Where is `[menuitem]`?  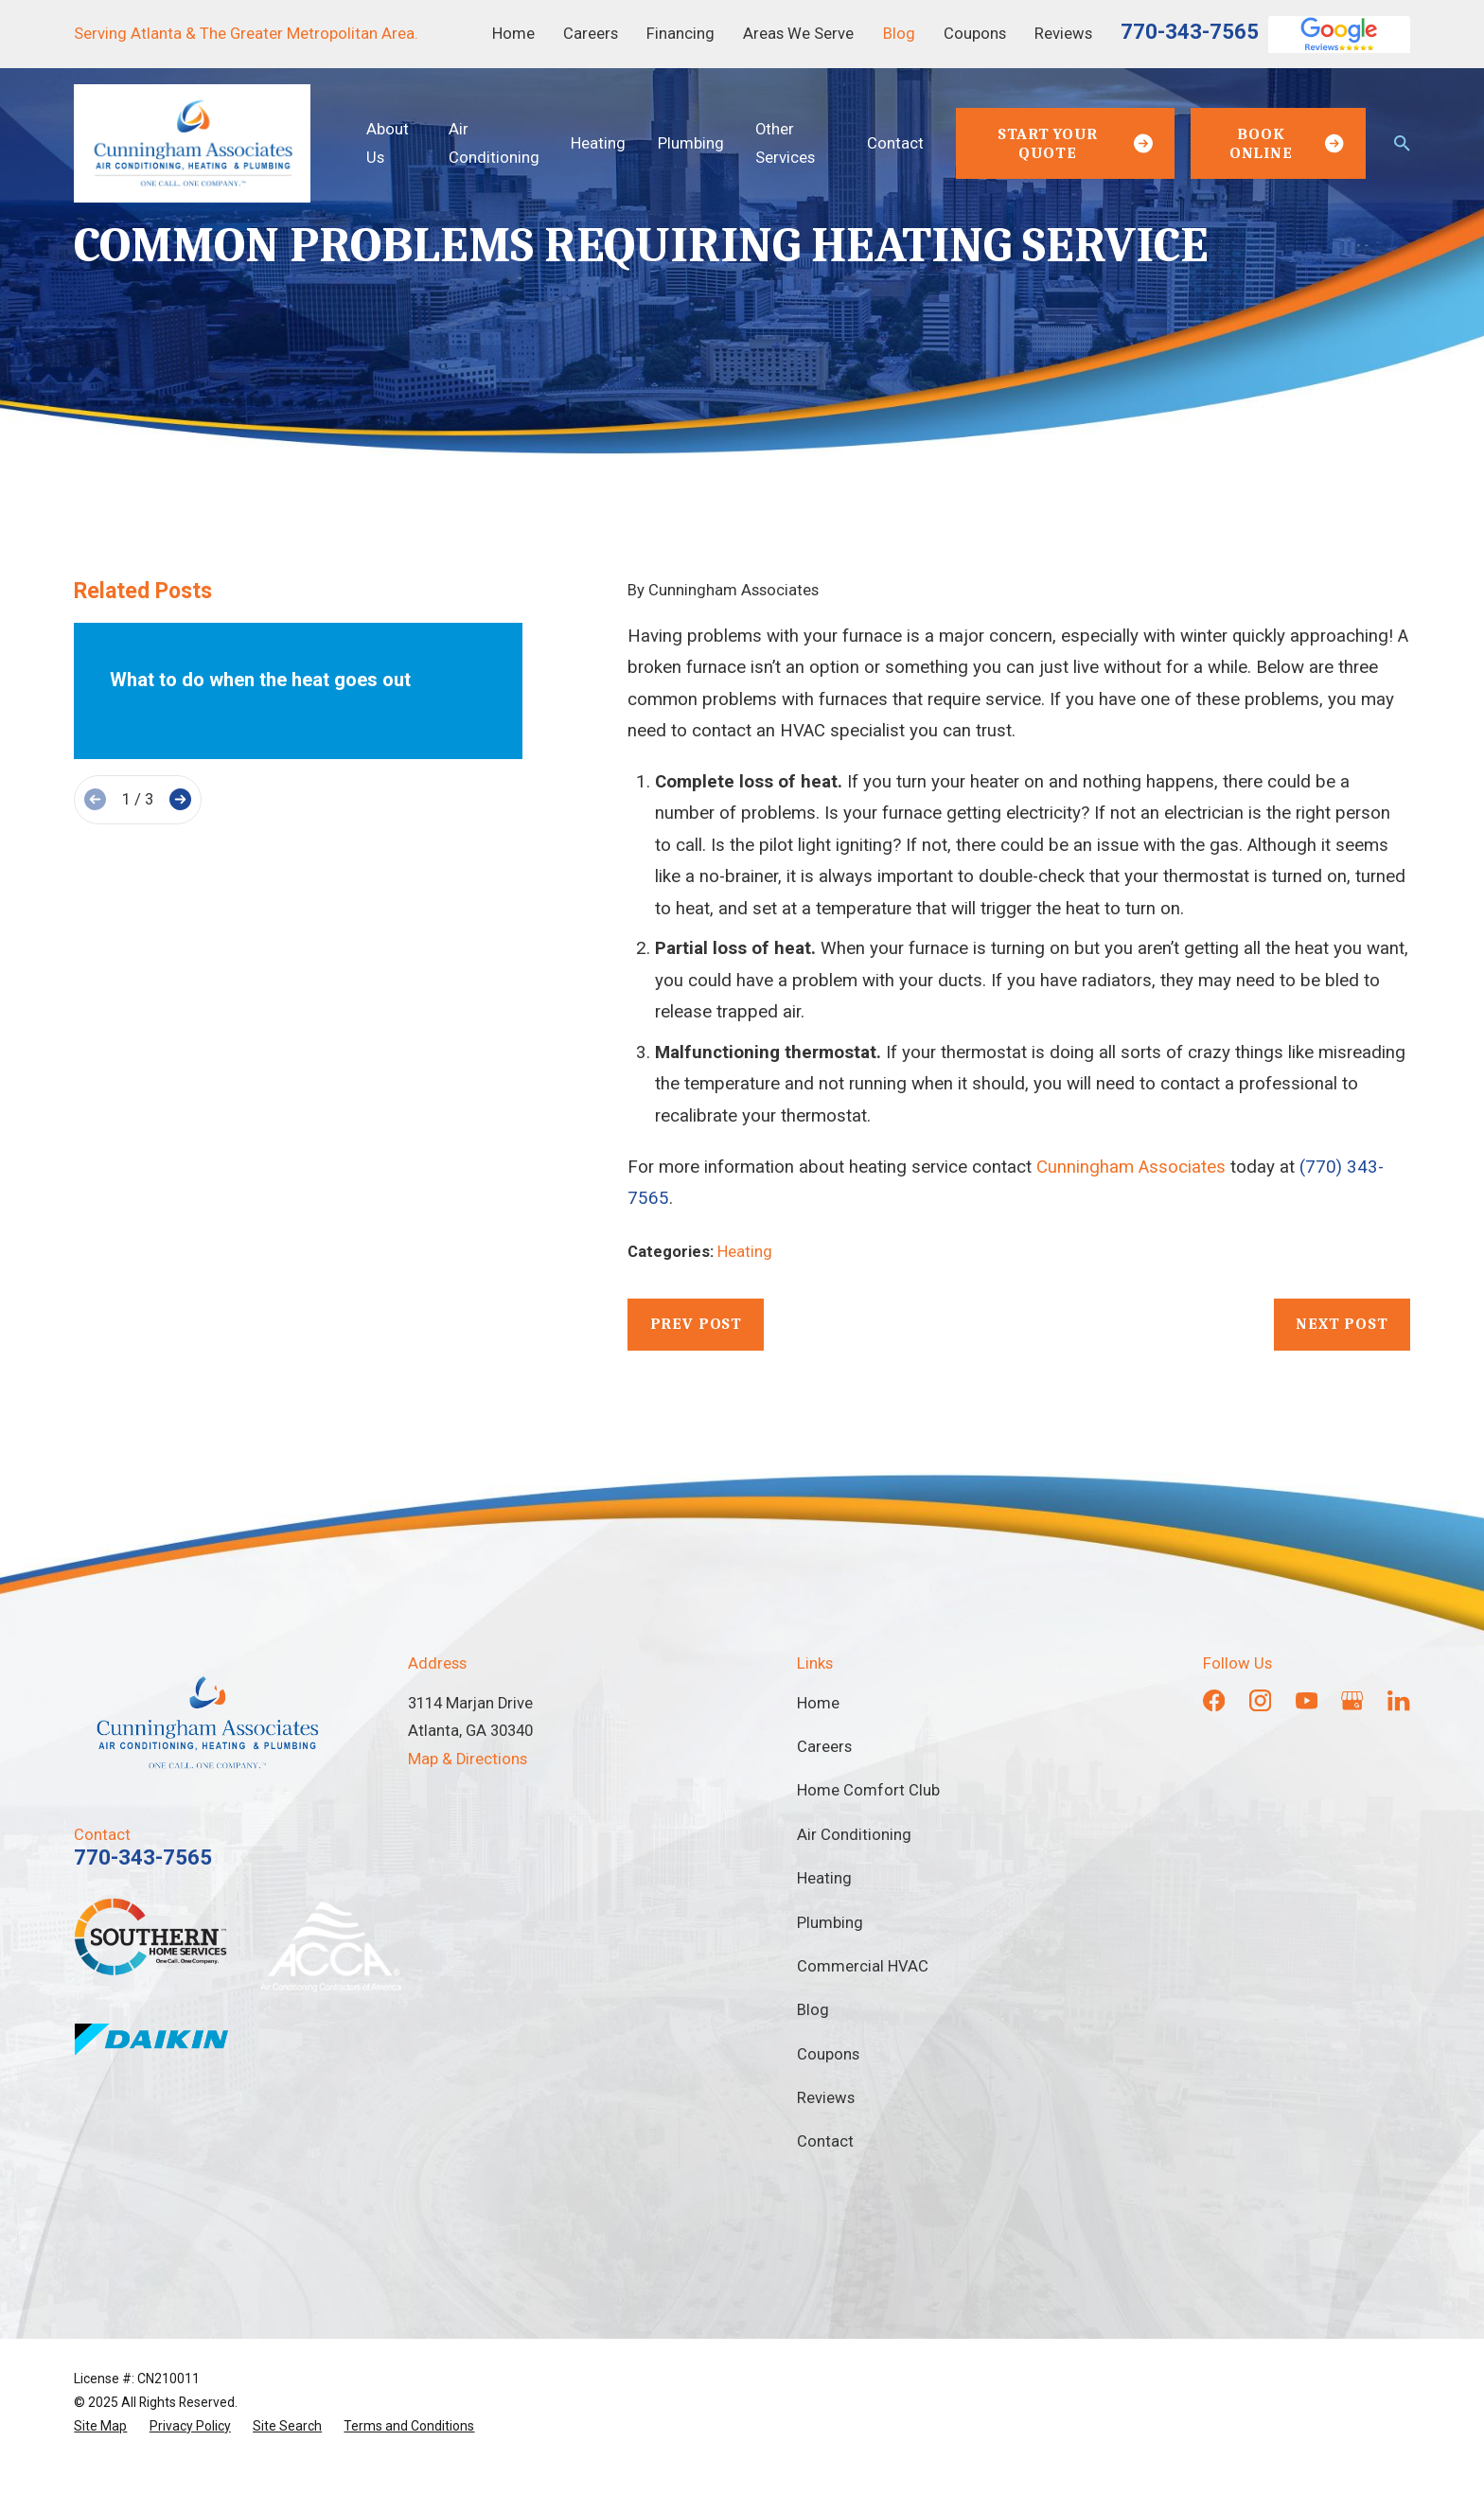 [menuitem] is located at coordinates (100, 2426).